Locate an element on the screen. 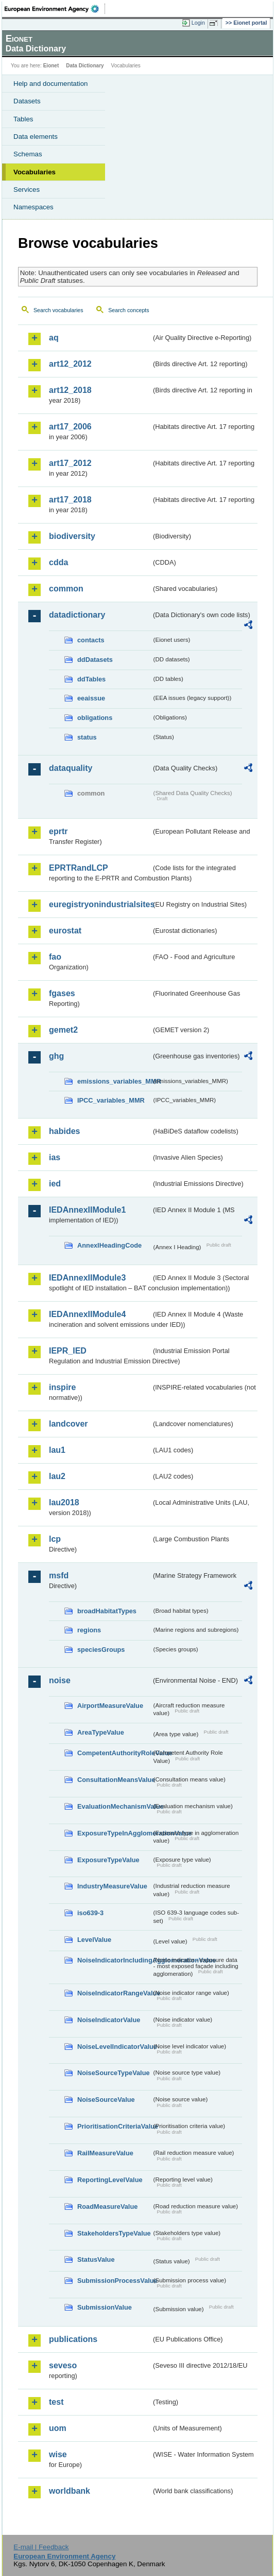 This screenshot has height=2576, width=275. EEA is located at coordinates (55, 9).